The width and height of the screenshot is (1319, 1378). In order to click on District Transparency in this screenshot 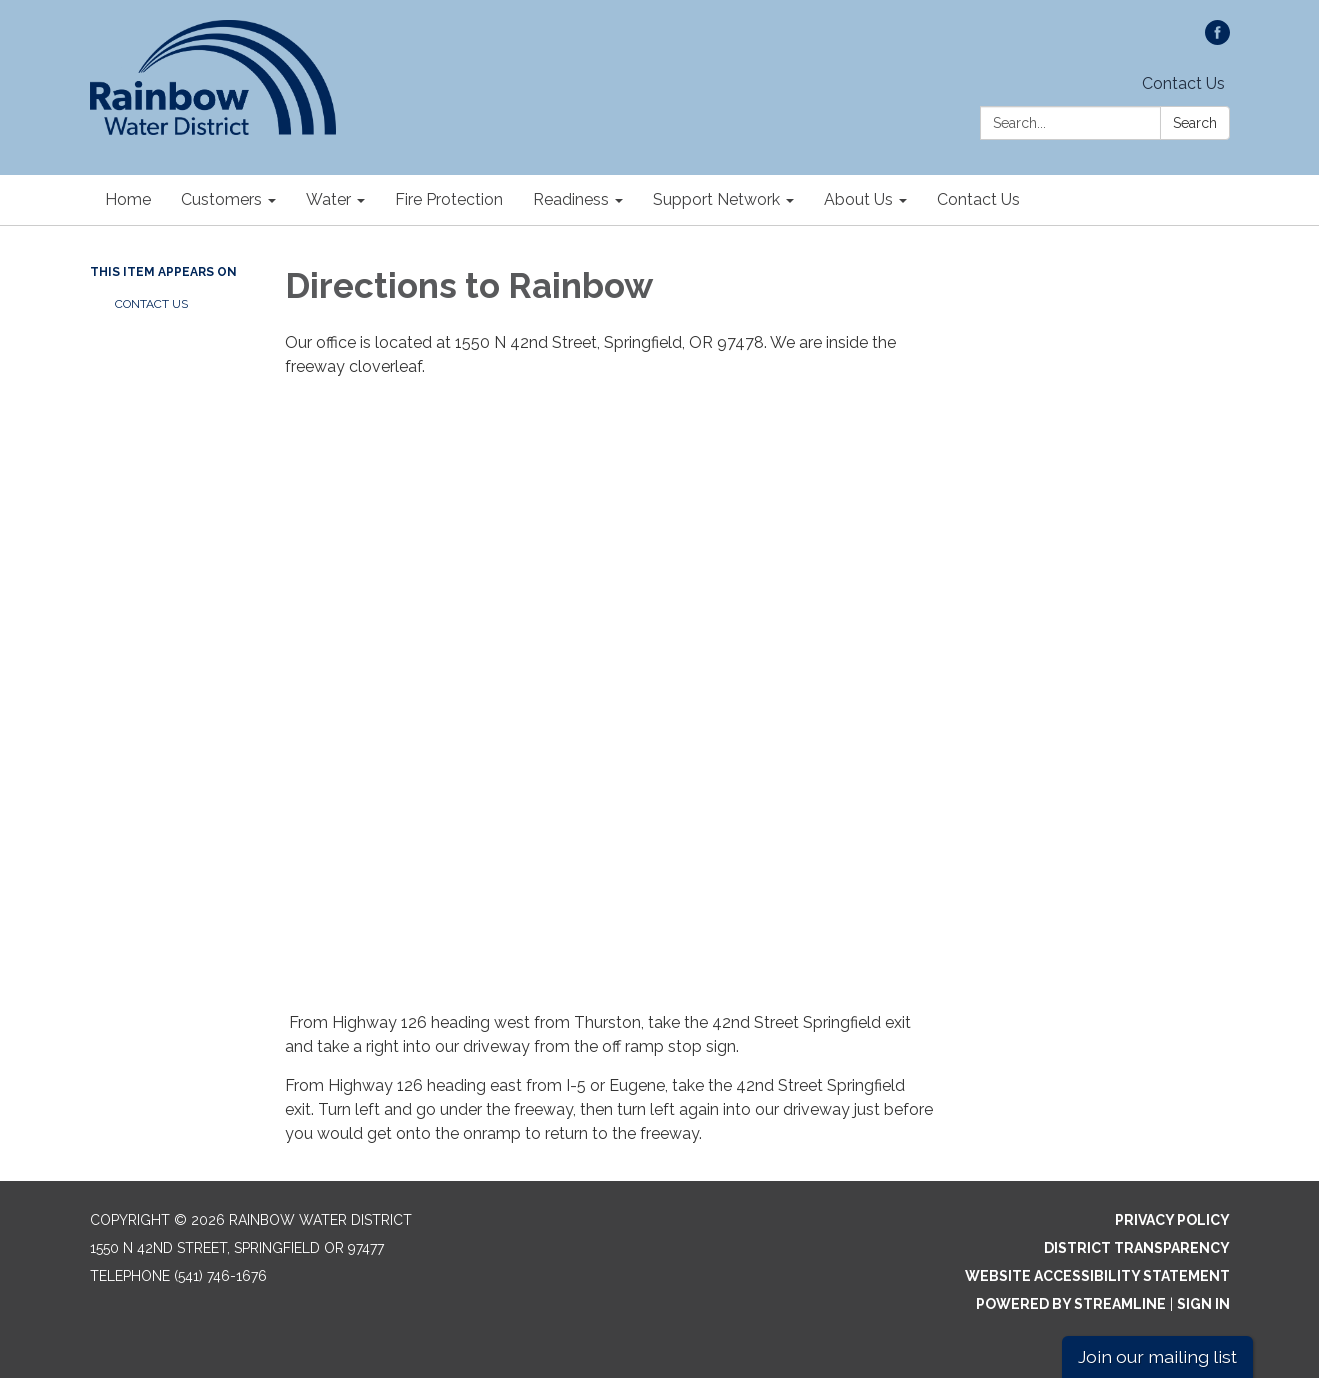, I will do `click(1137, 1248)`.